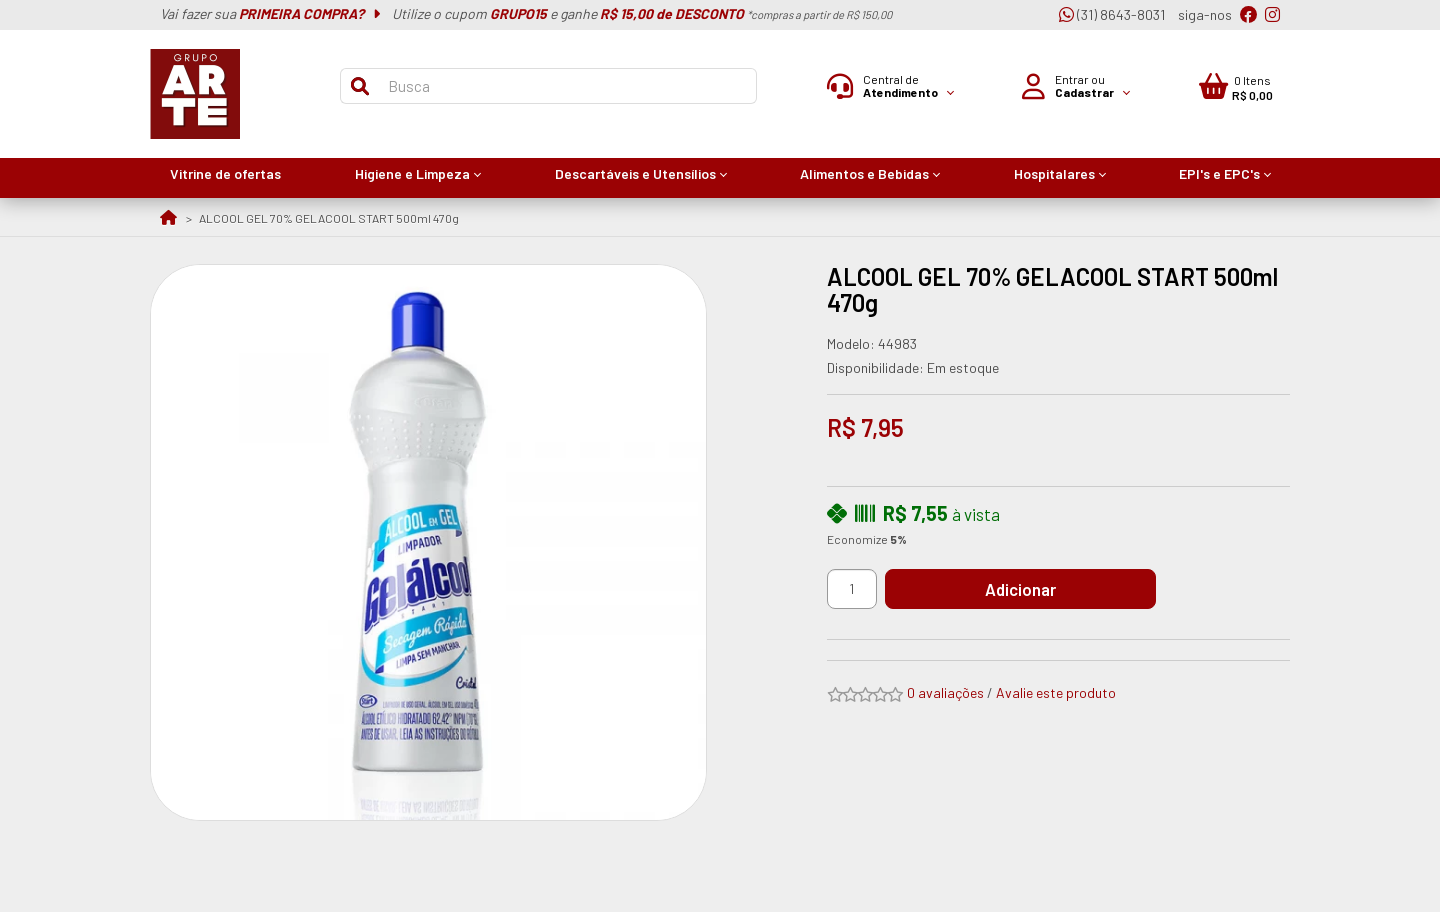 This screenshot has width=1440, height=912. What do you see at coordinates (1056, 692) in the screenshot?
I see `Avalie este produto` at bounding box center [1056, 692].